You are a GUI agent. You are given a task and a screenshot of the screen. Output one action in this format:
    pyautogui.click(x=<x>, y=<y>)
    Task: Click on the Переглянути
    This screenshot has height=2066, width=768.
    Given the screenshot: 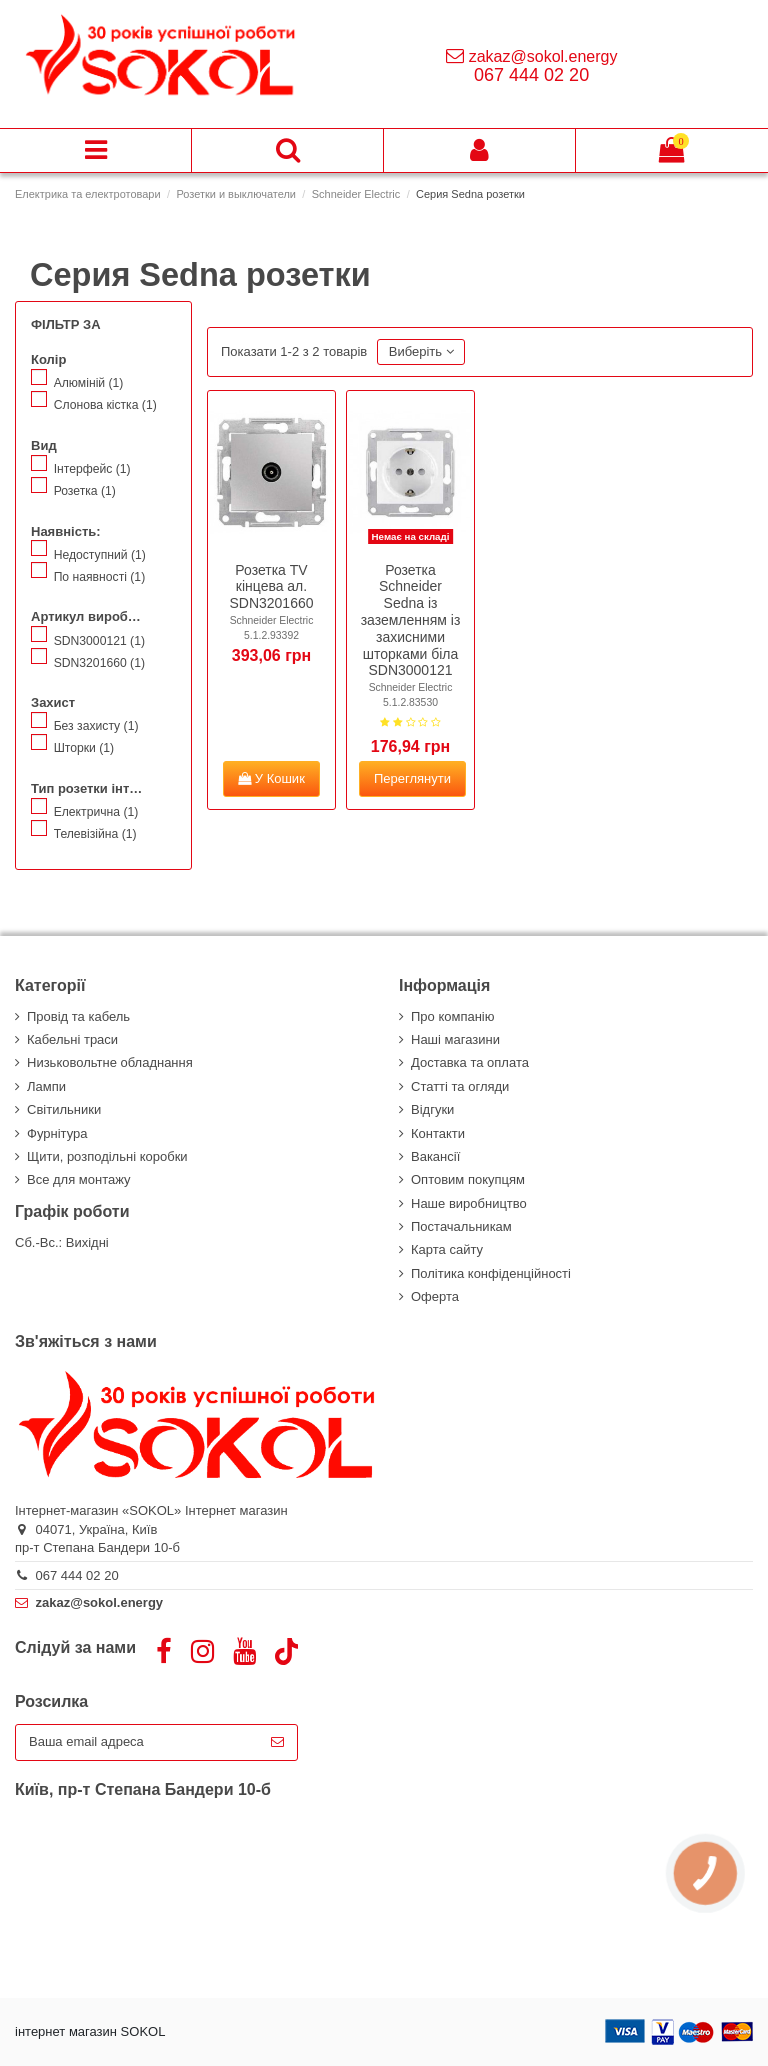 What is the action you would take?
    pyautogui.click(x=412, y=778)
    